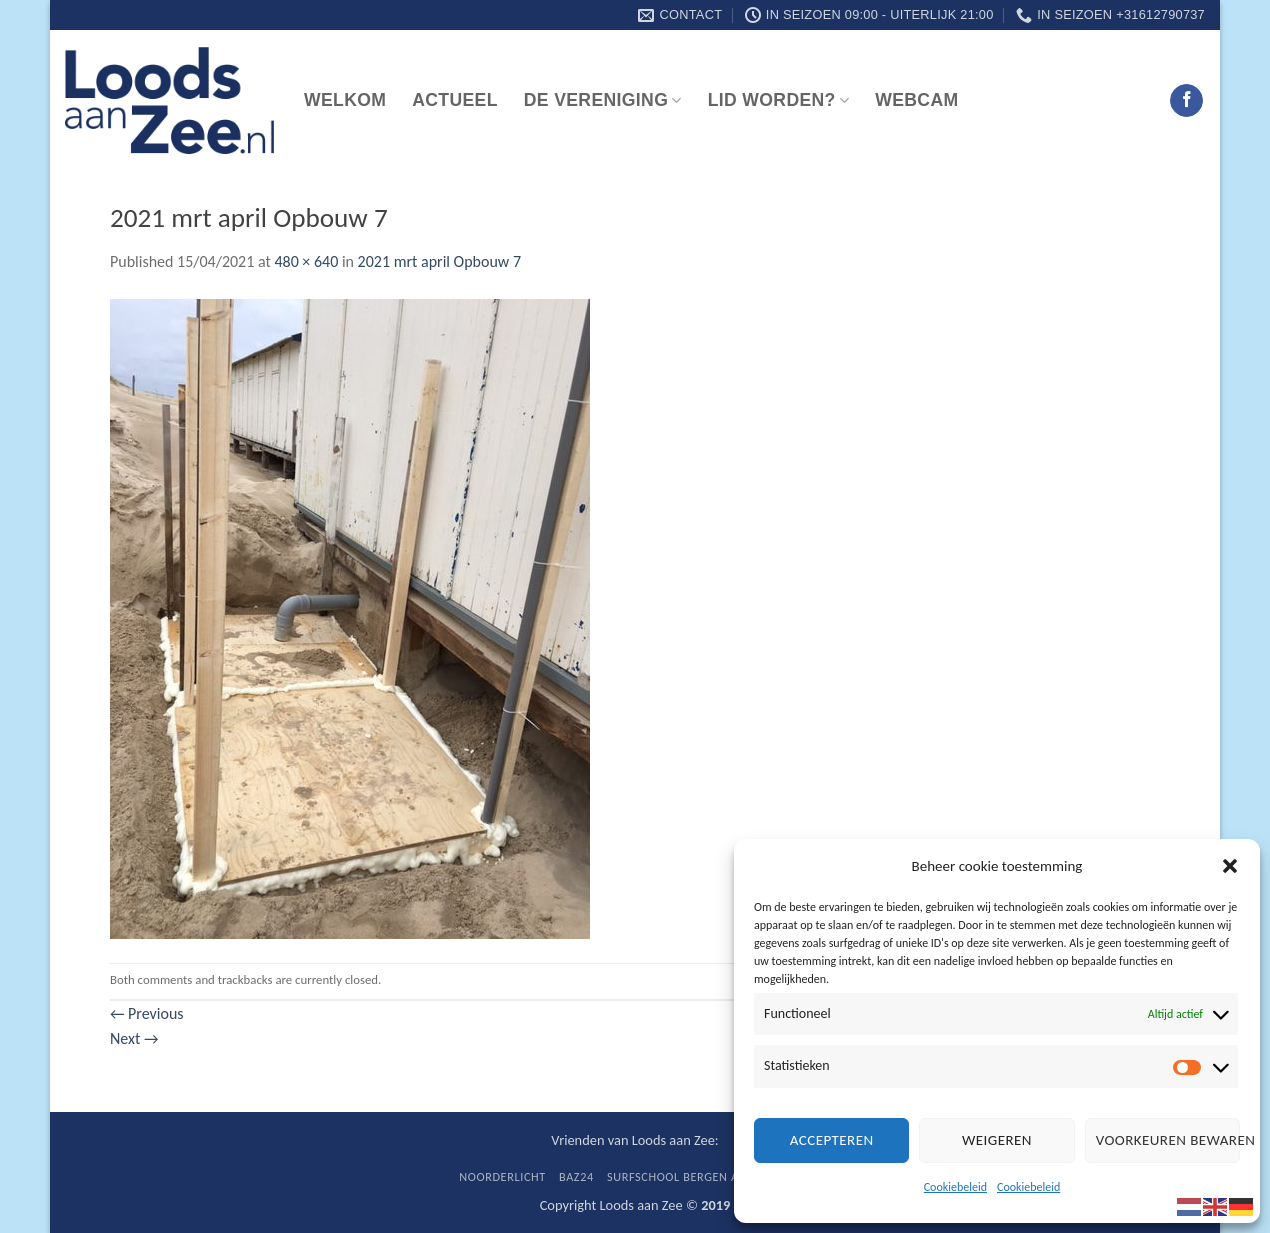  Describe the element at coordinates (832, 1140) in the screenshot. I see `Accepteren` at that location.